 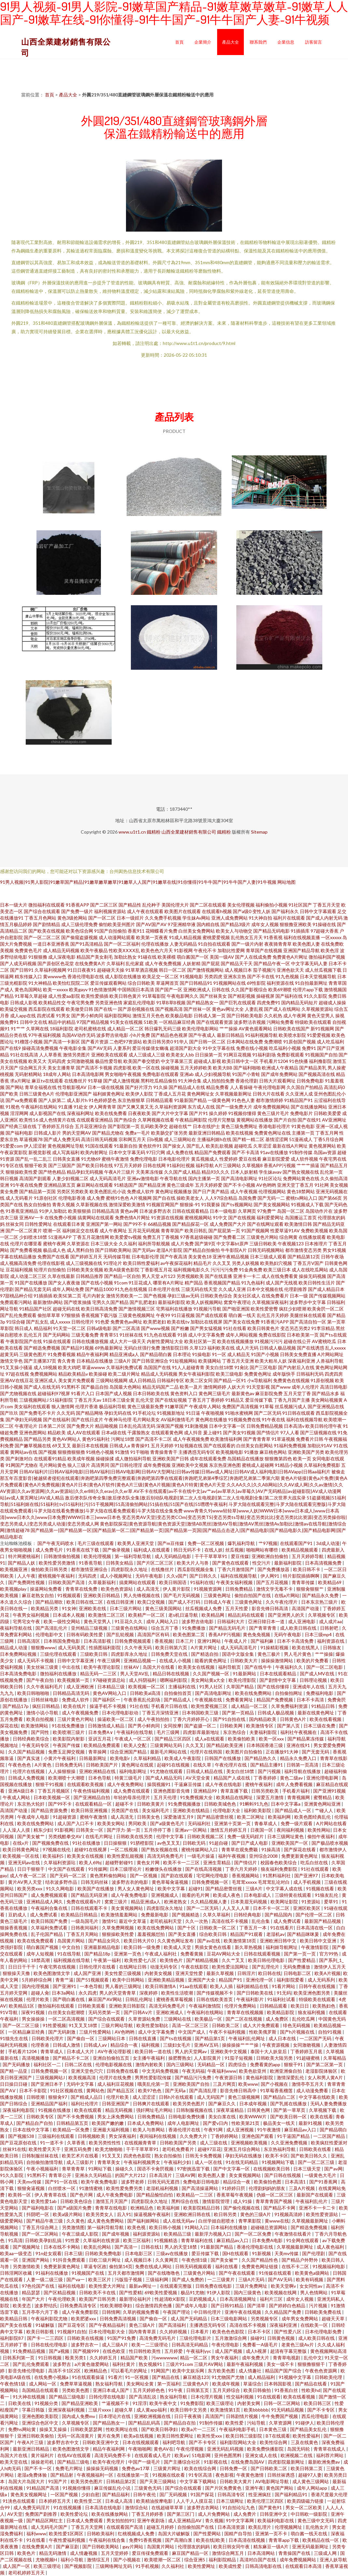 I want to click on 深夜福利电影院, so click(x=19, y=2110).